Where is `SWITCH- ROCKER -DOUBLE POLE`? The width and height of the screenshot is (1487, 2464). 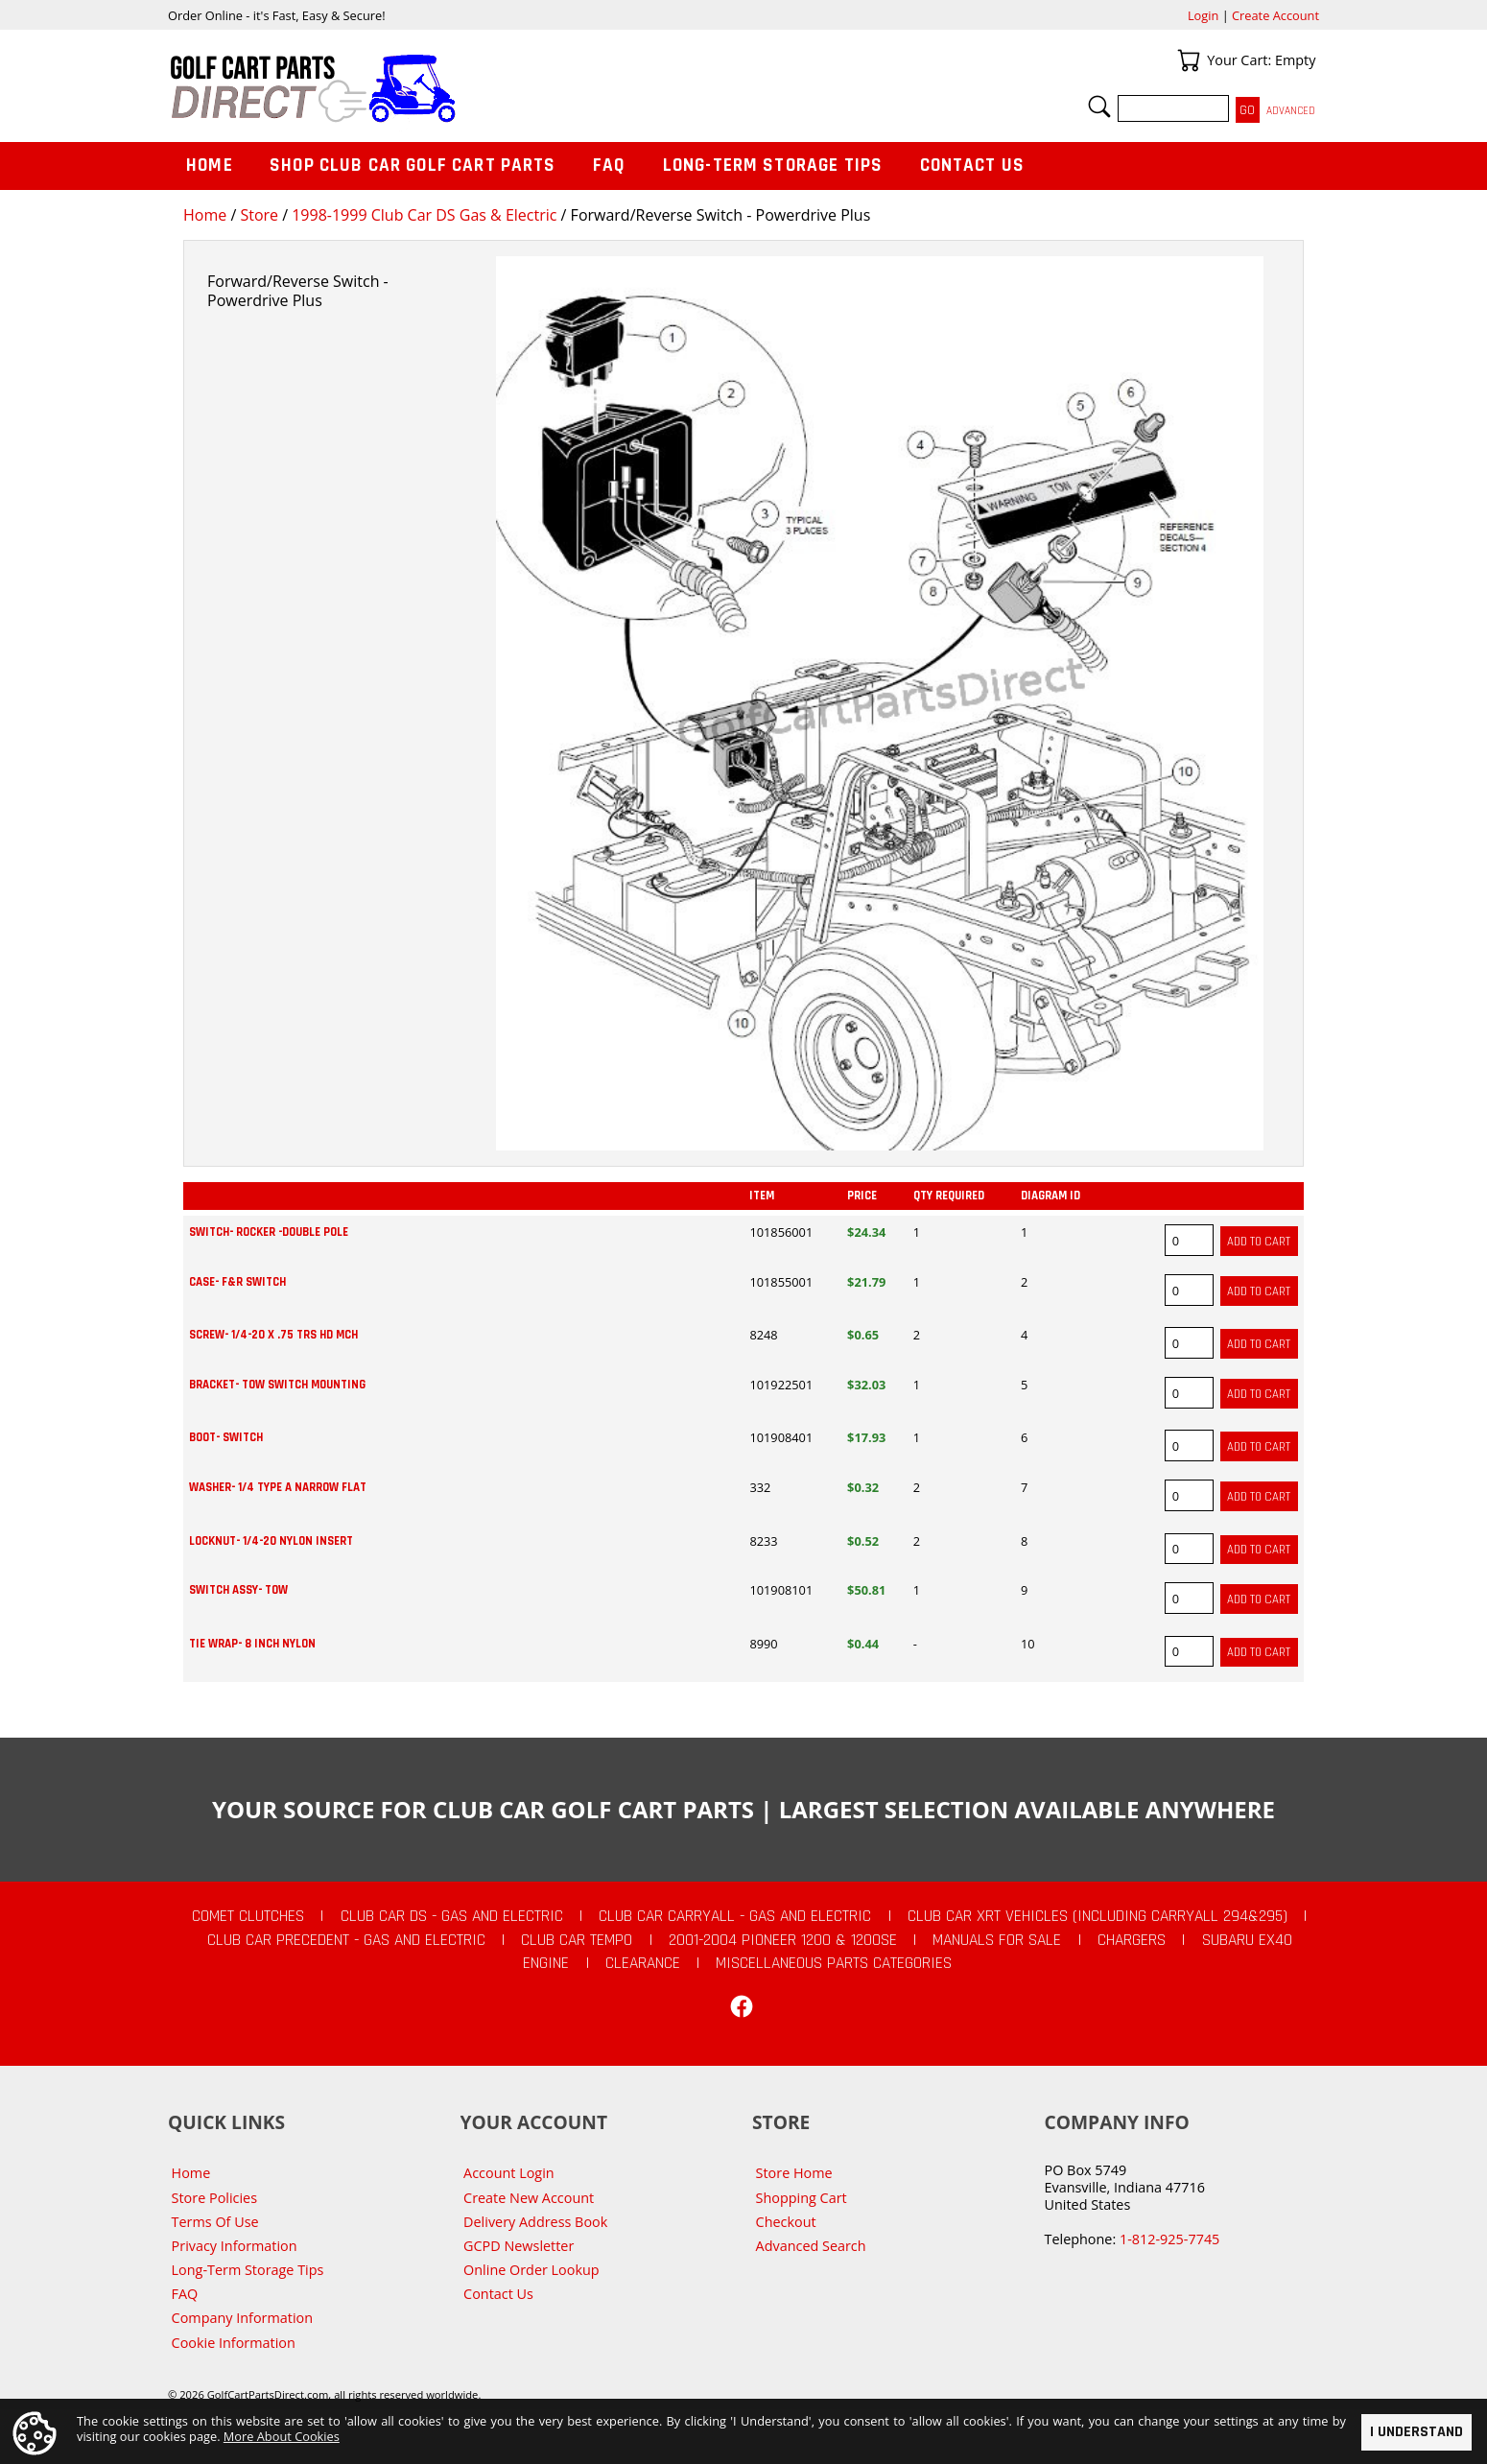 SWITCH- ROCKER -DOUBLE POLE is located at coordinates (268, 1232).